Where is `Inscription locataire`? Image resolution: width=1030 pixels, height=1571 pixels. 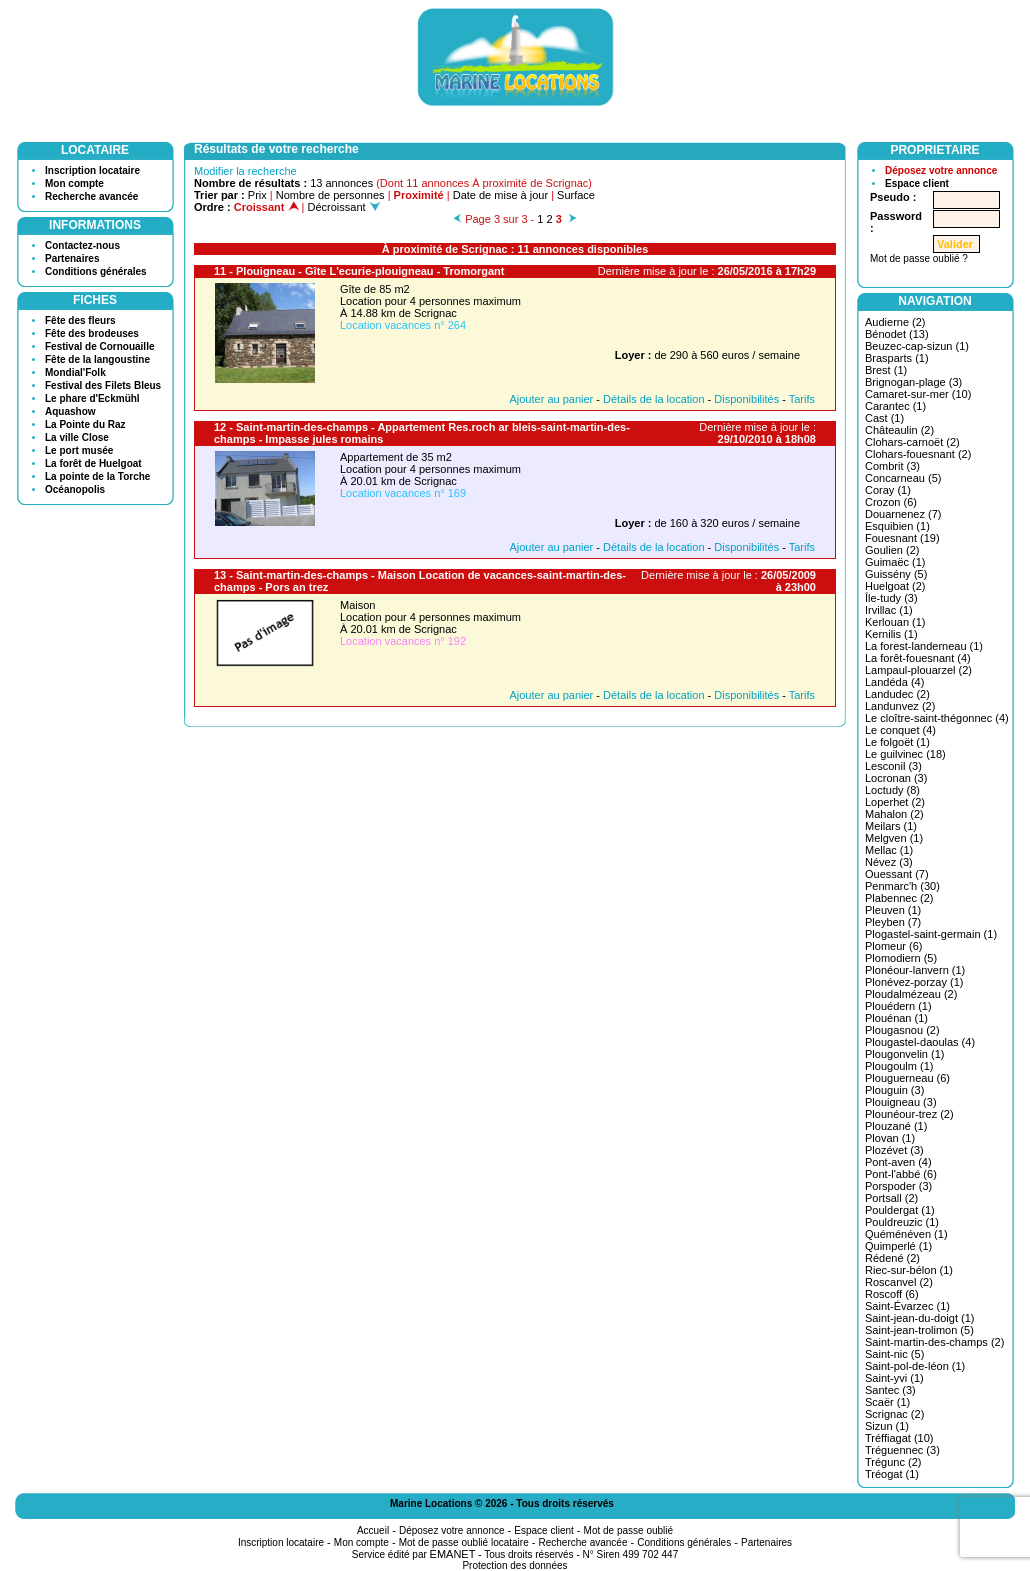 Inscription locataire is located at coordinates (92, 170).